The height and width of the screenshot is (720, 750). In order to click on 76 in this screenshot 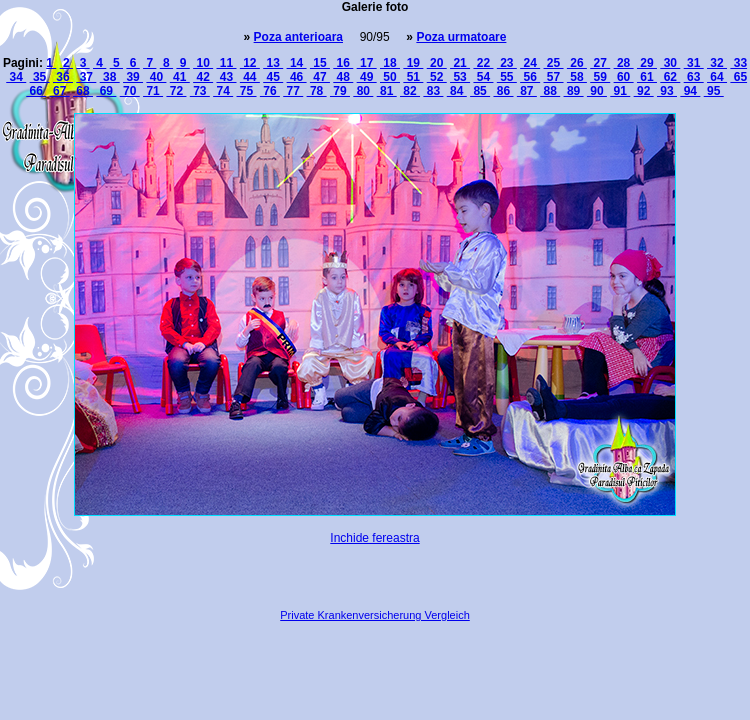, I will do `click(270, 91)`.